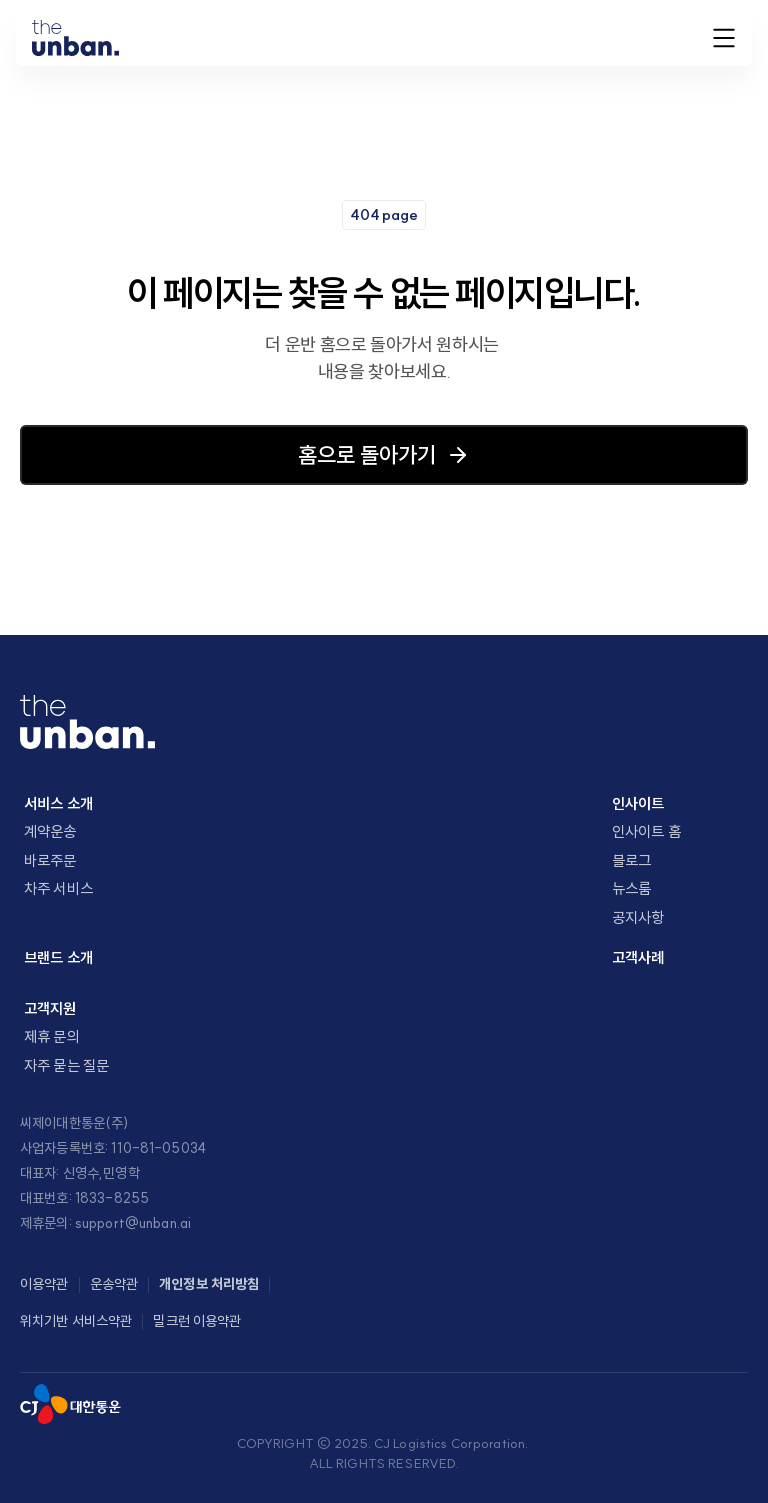 The image size is (768, 1503). I want to click on 개인정보 처리방침, so click(209, 1284).